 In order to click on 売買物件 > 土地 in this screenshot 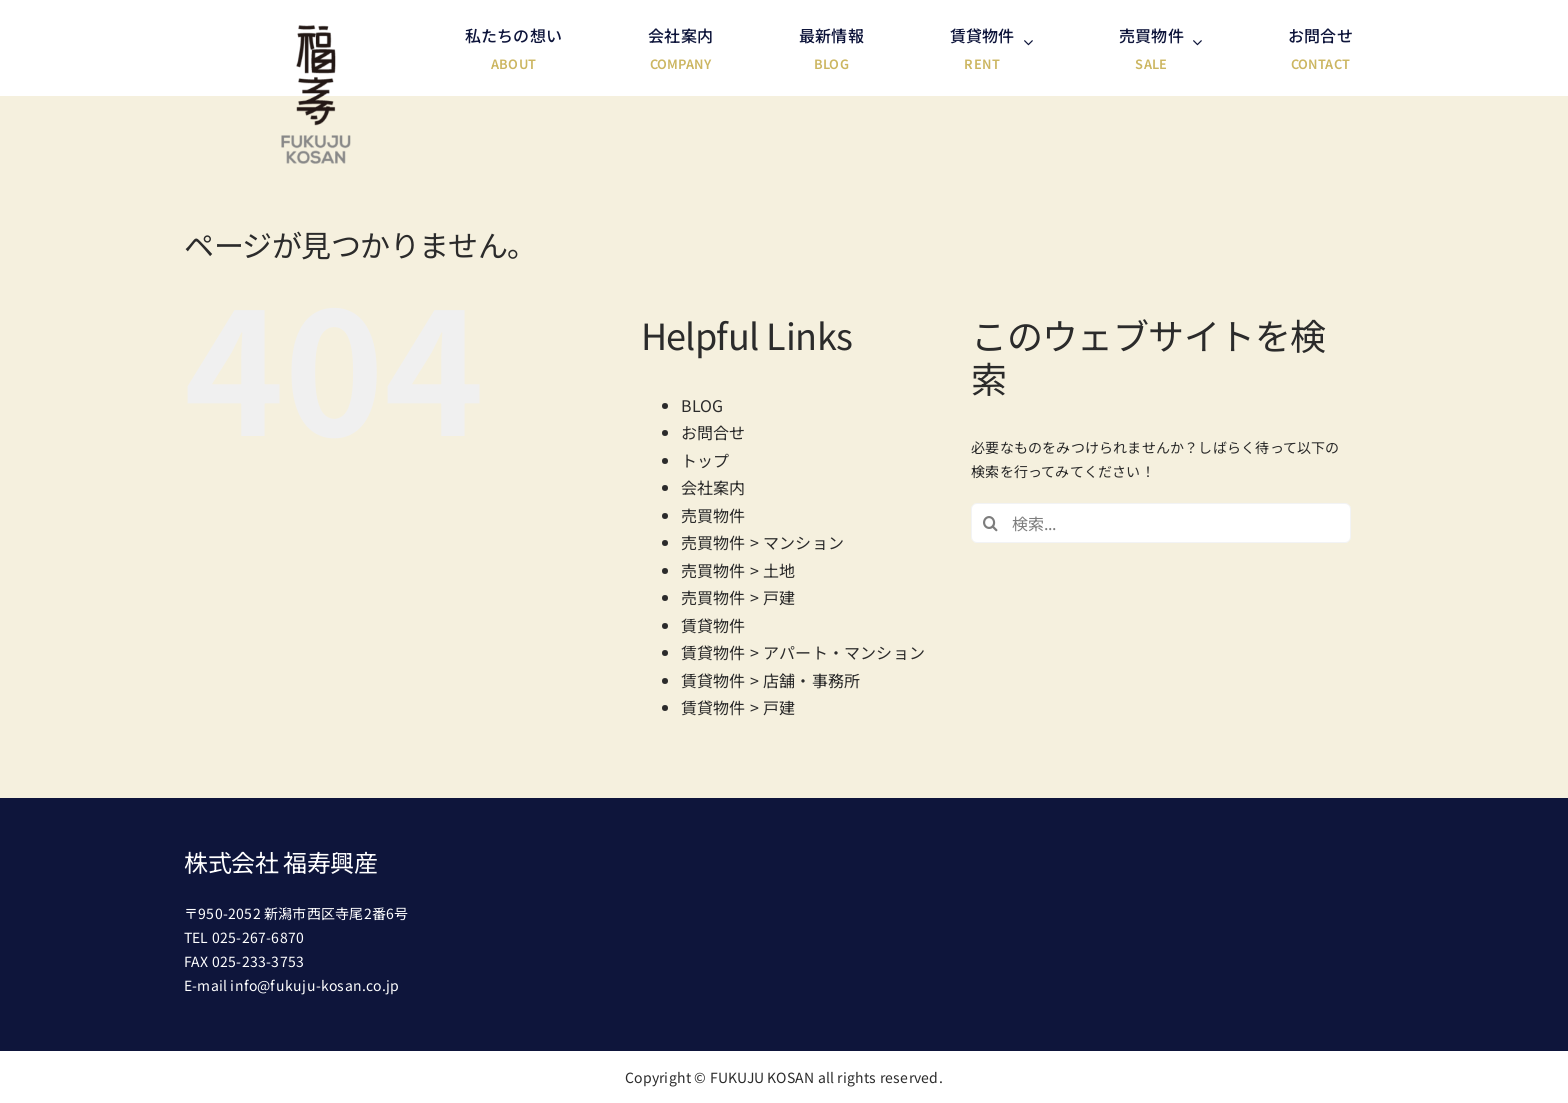, I will do `click(738, 570)`.